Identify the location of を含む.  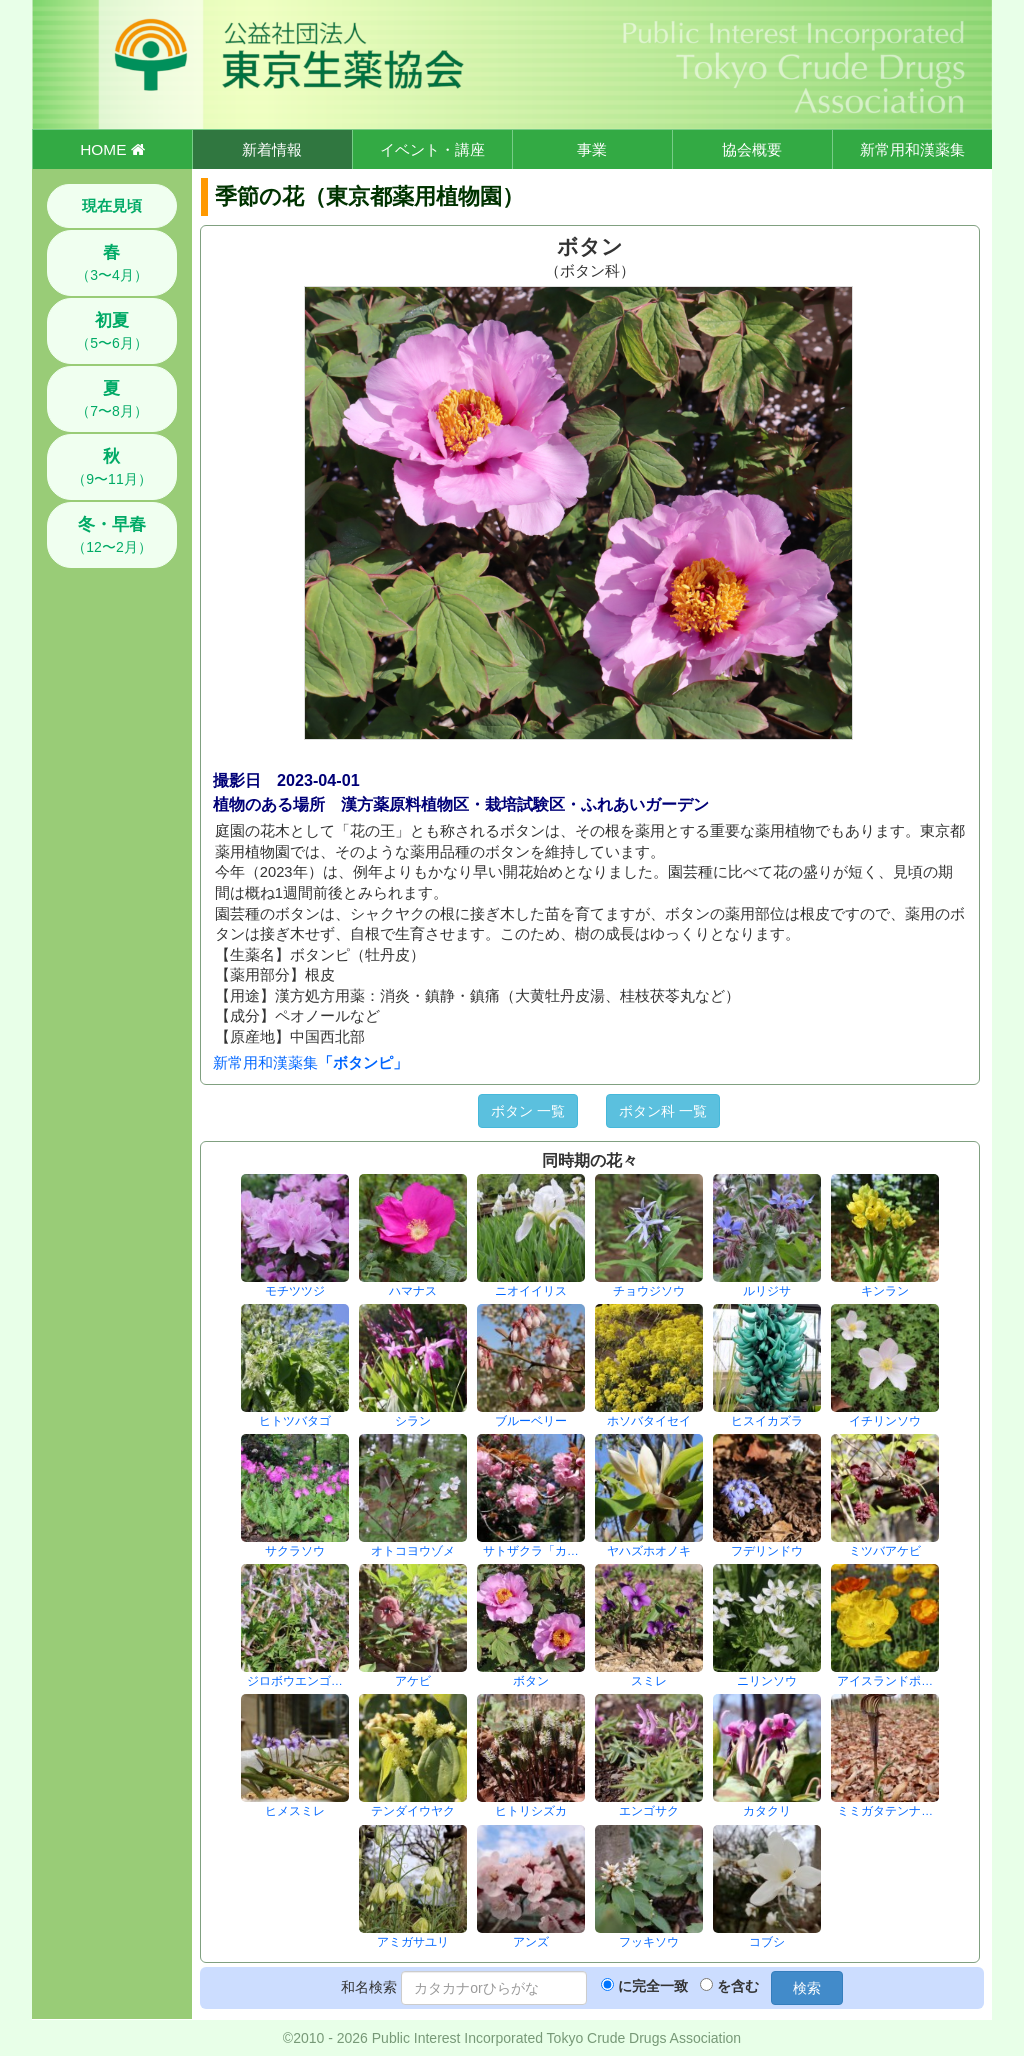
(738, 1986).